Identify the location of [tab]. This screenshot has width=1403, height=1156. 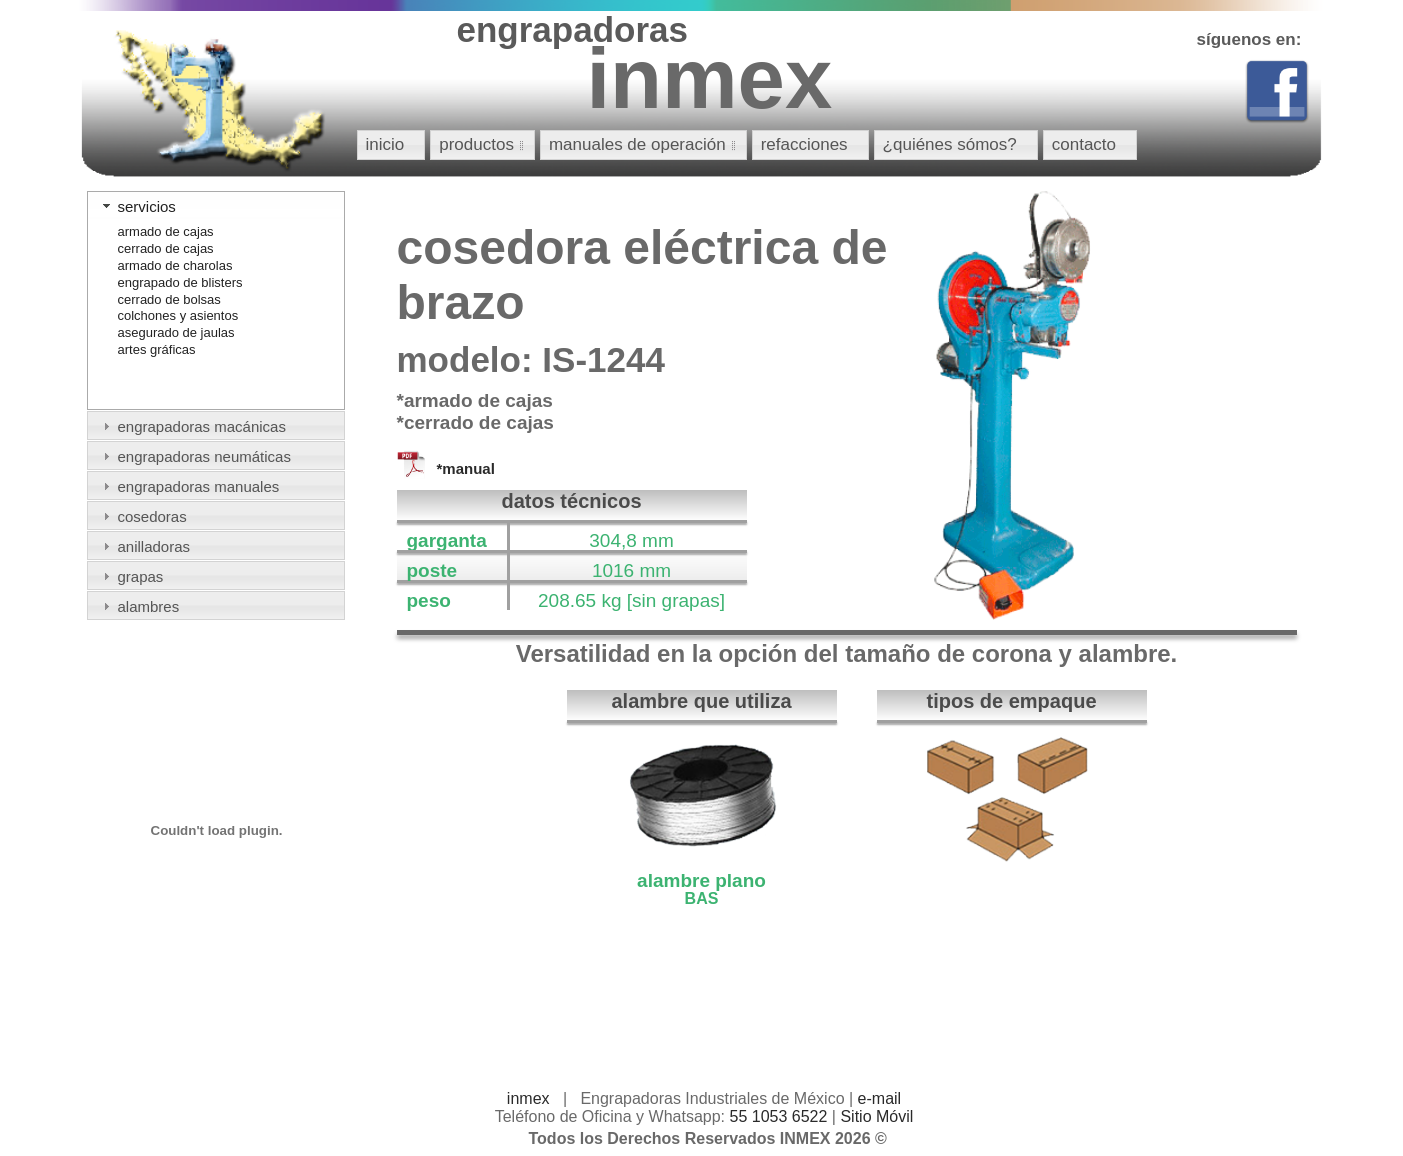
(216, 205).